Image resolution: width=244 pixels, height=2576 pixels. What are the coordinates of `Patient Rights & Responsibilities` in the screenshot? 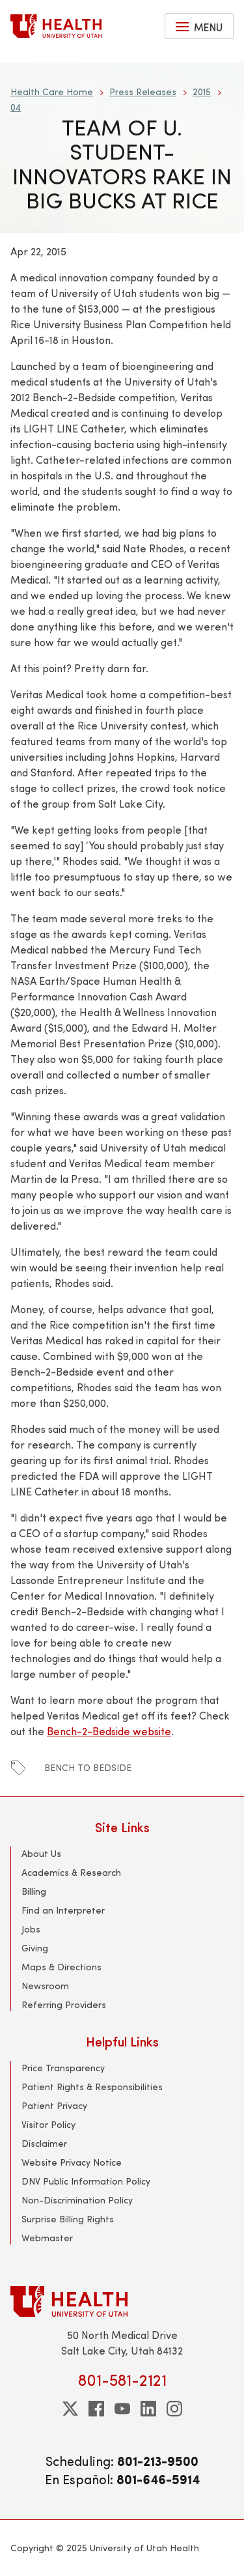 It's located at (92, 2086).